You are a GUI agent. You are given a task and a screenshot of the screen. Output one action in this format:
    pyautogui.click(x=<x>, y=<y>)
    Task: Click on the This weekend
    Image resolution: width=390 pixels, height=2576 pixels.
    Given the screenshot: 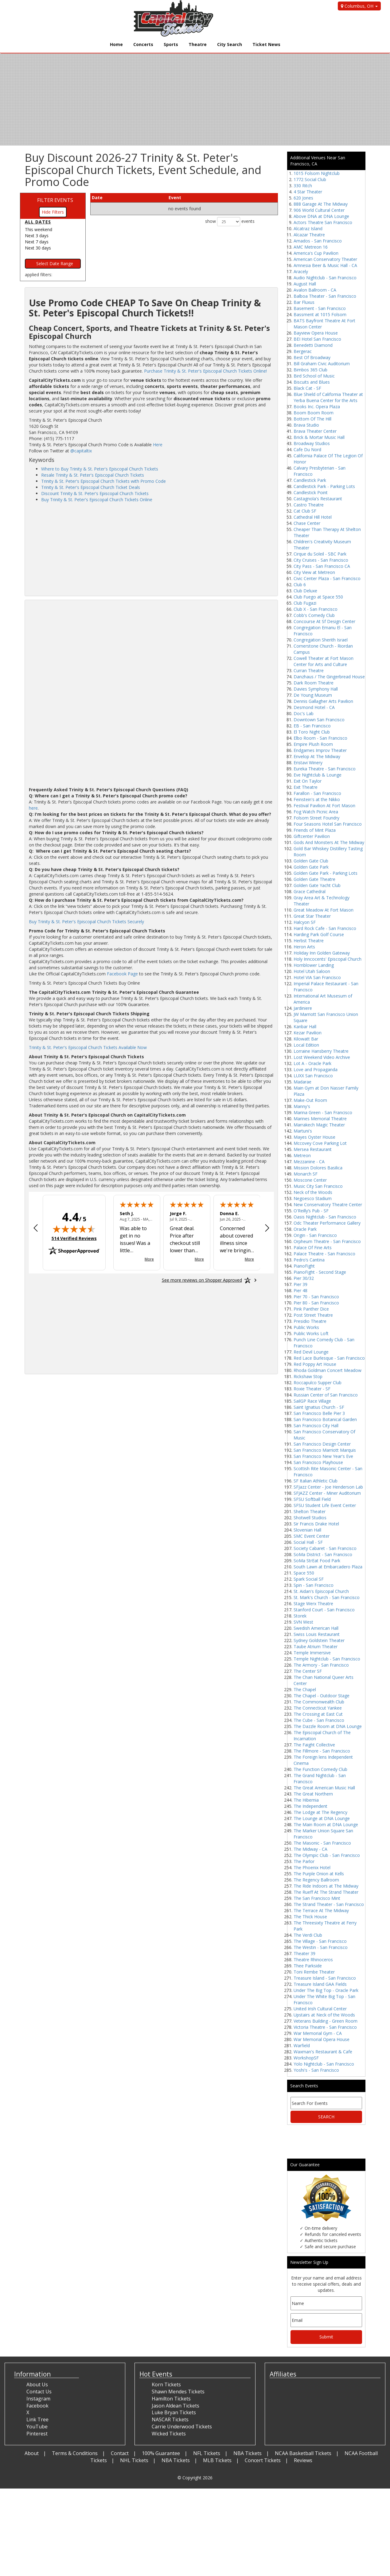 What is the action you would take?
    pyautogui.click(x=38, y=229)
    